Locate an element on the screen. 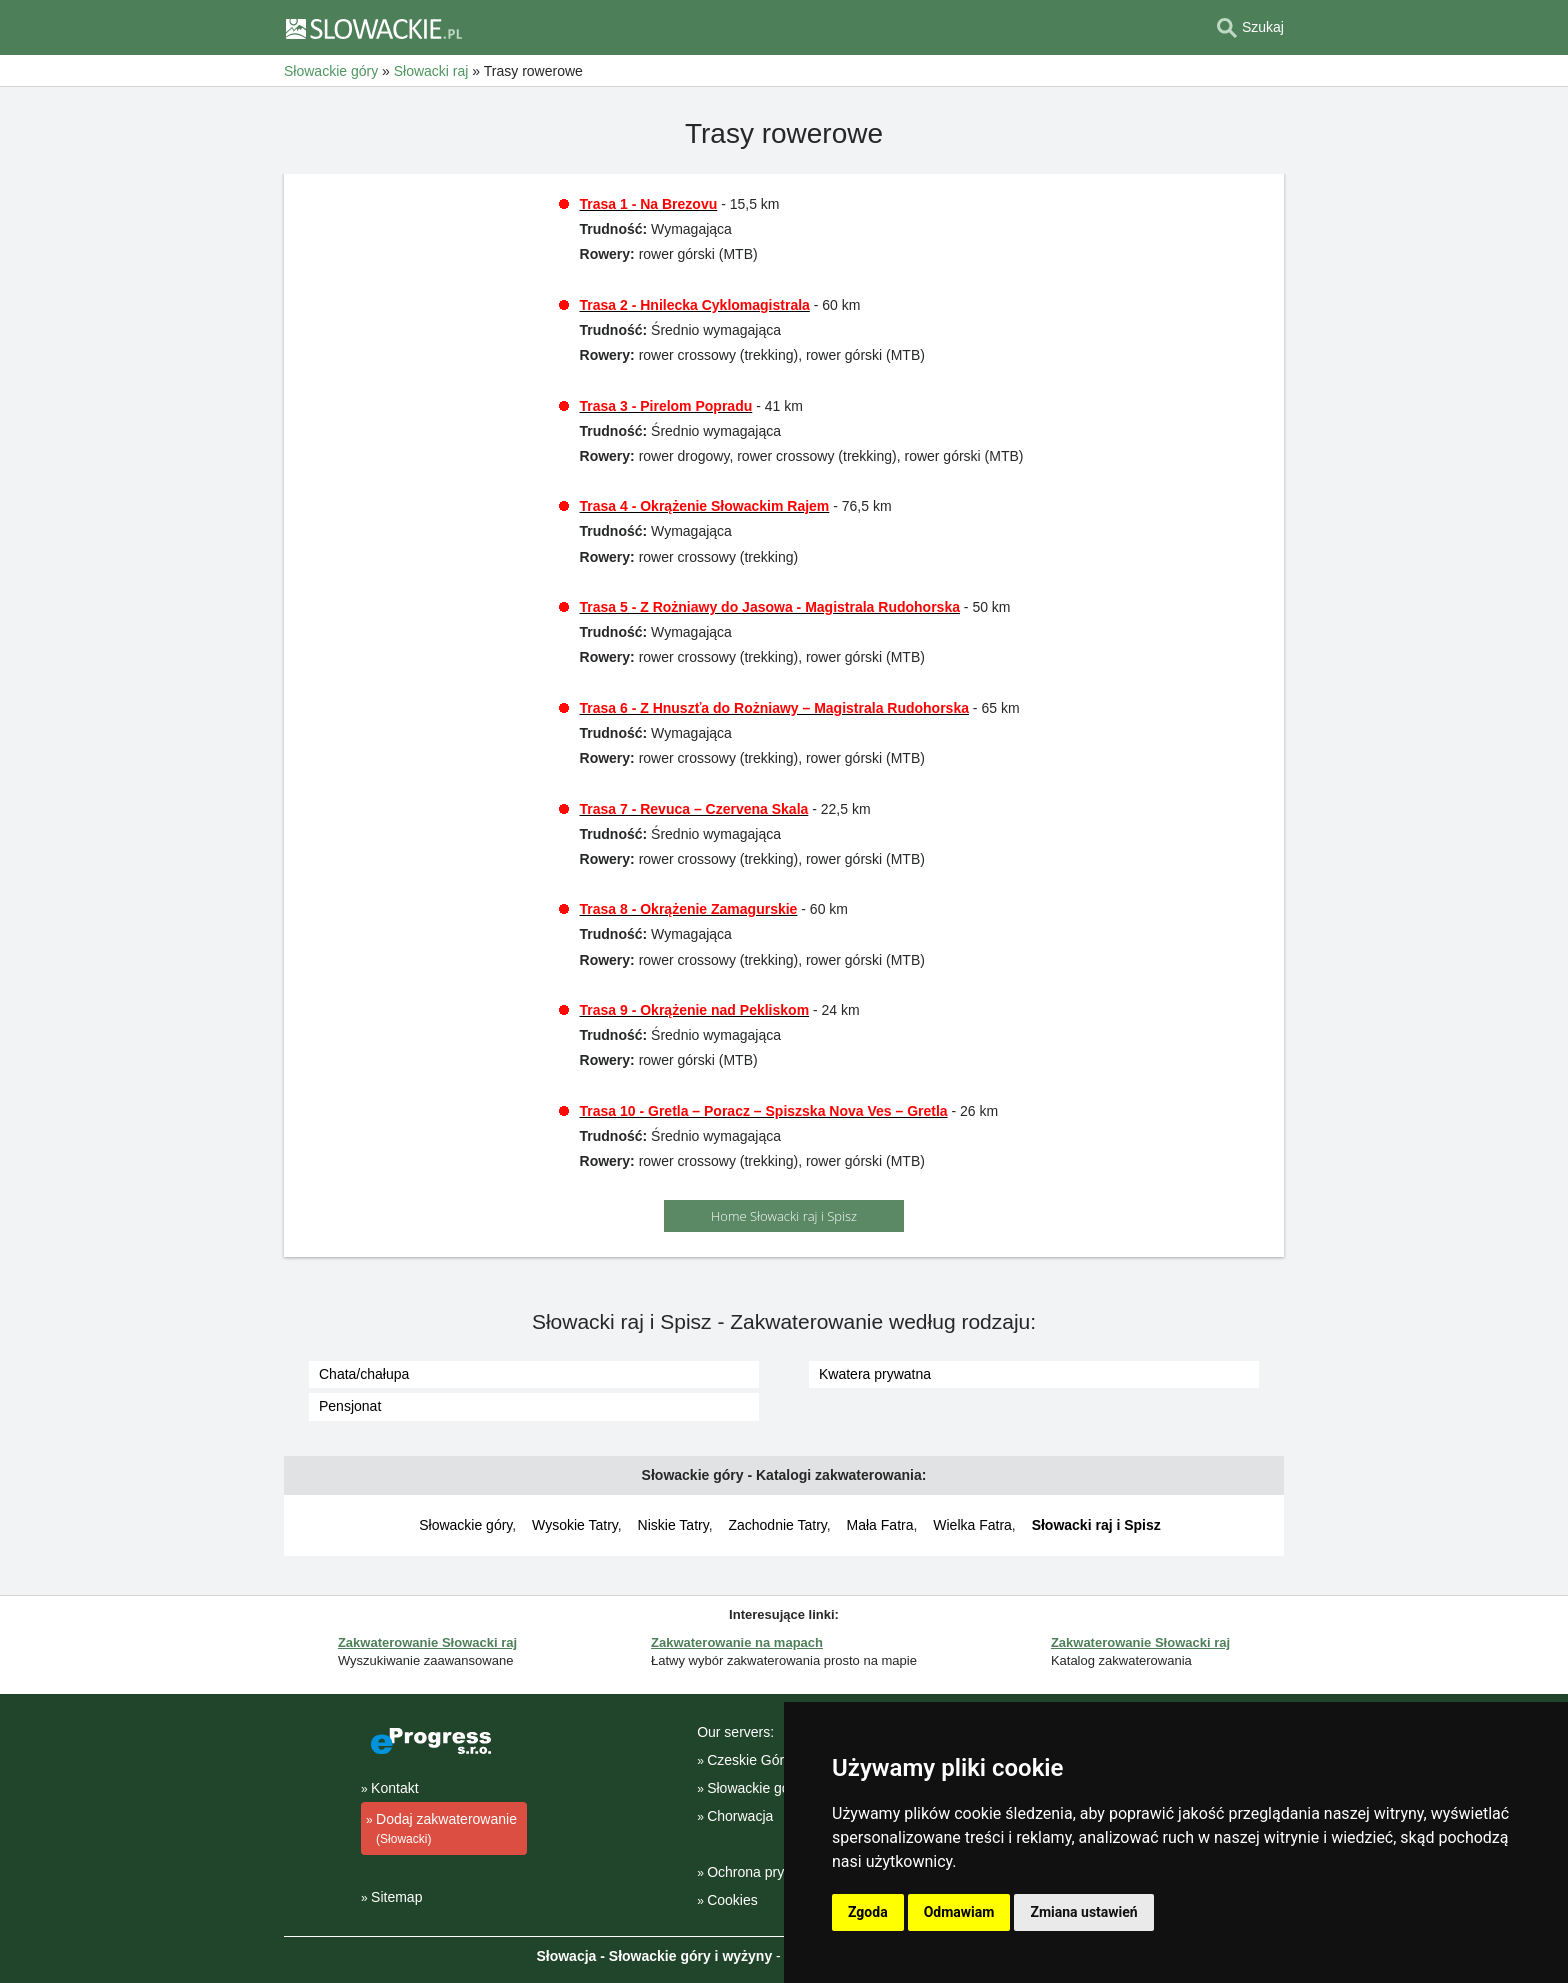 This screenshot has width=1568, height=1983. Słowackie góry is located at coordinates (465, 1525).